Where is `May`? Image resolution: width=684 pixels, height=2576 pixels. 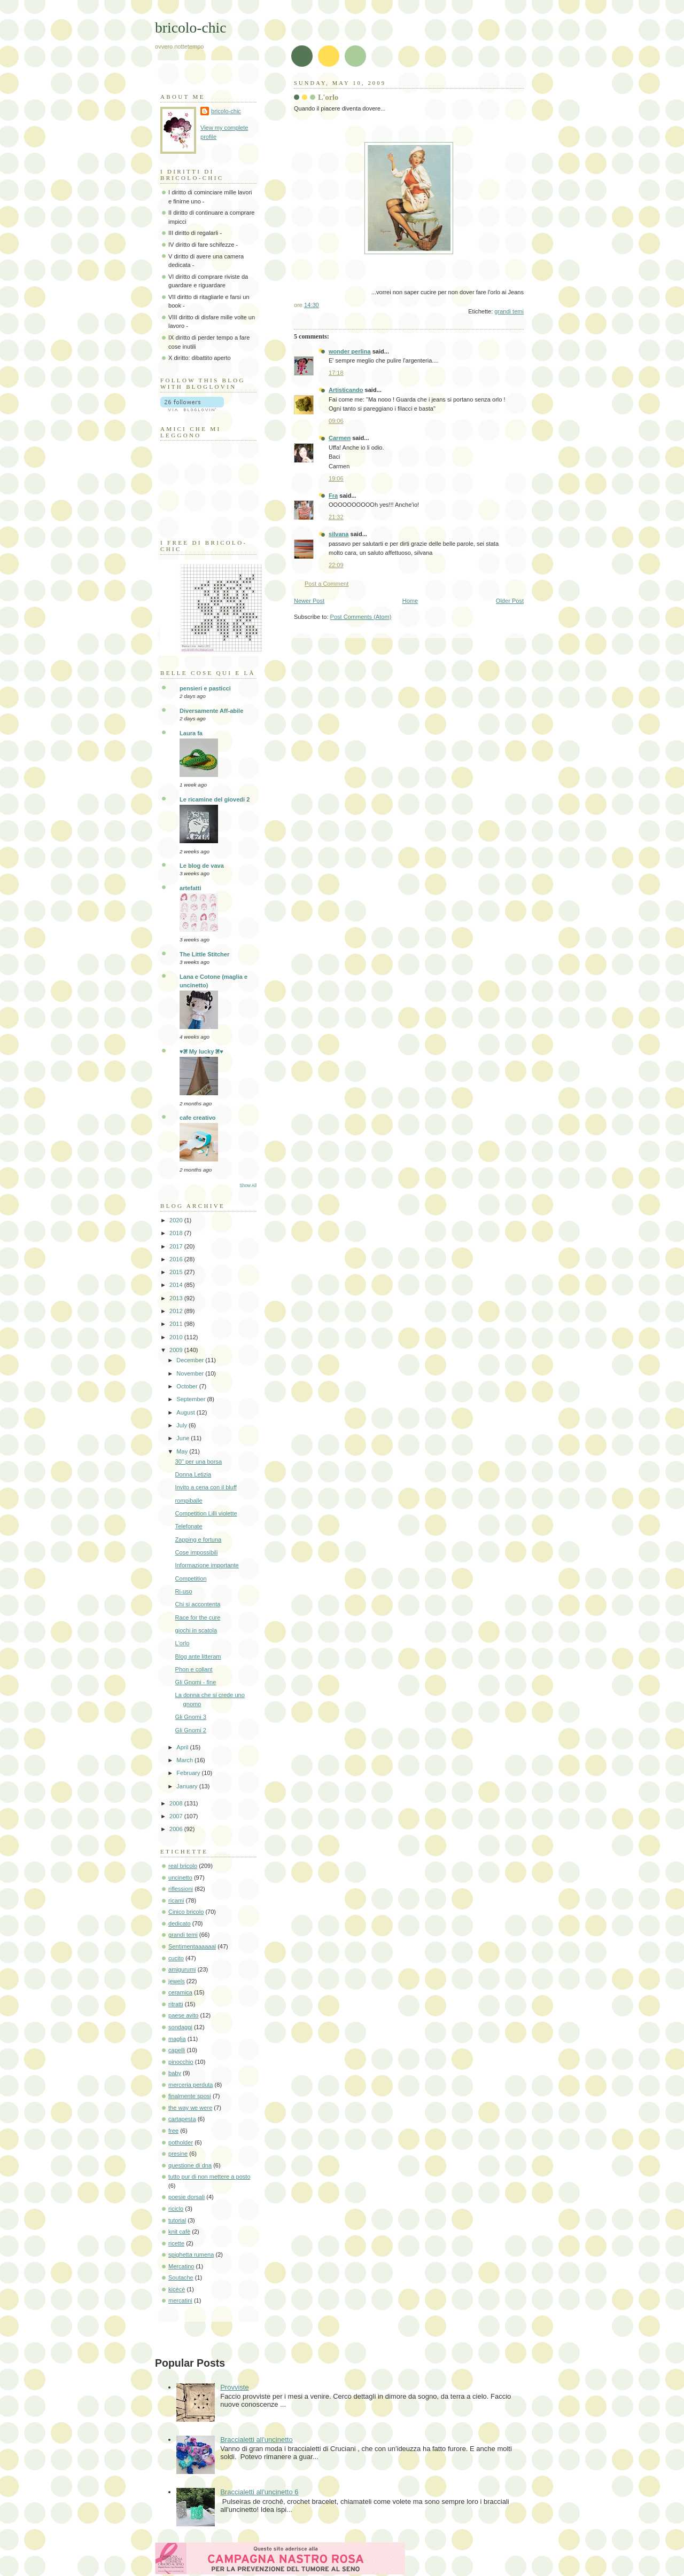 May is located at coordinates (182, 1451).